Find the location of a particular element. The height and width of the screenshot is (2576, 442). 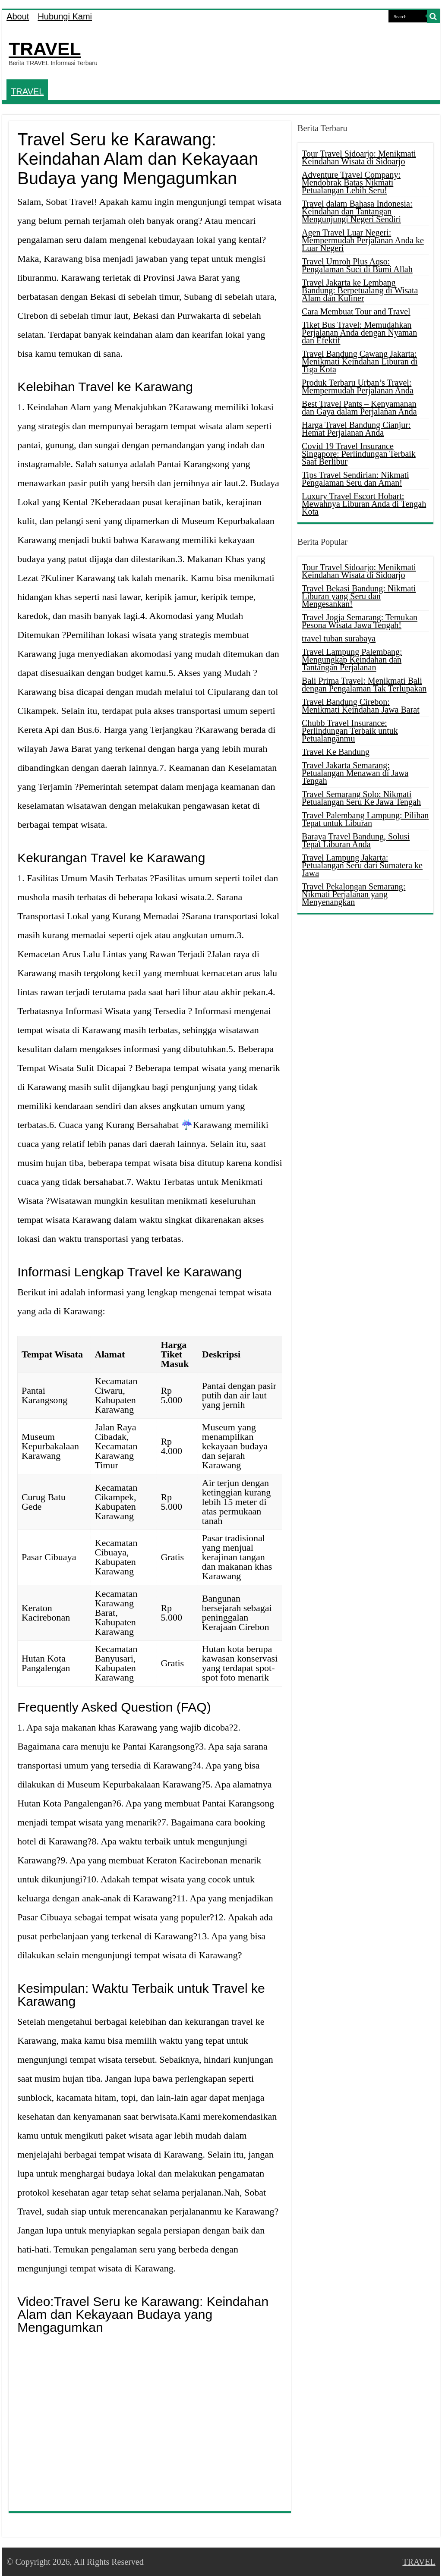

Chubb Travel Insurance: Perlindungan Terbaik untuk Petualanganmu is located at coordinates (350, 730).